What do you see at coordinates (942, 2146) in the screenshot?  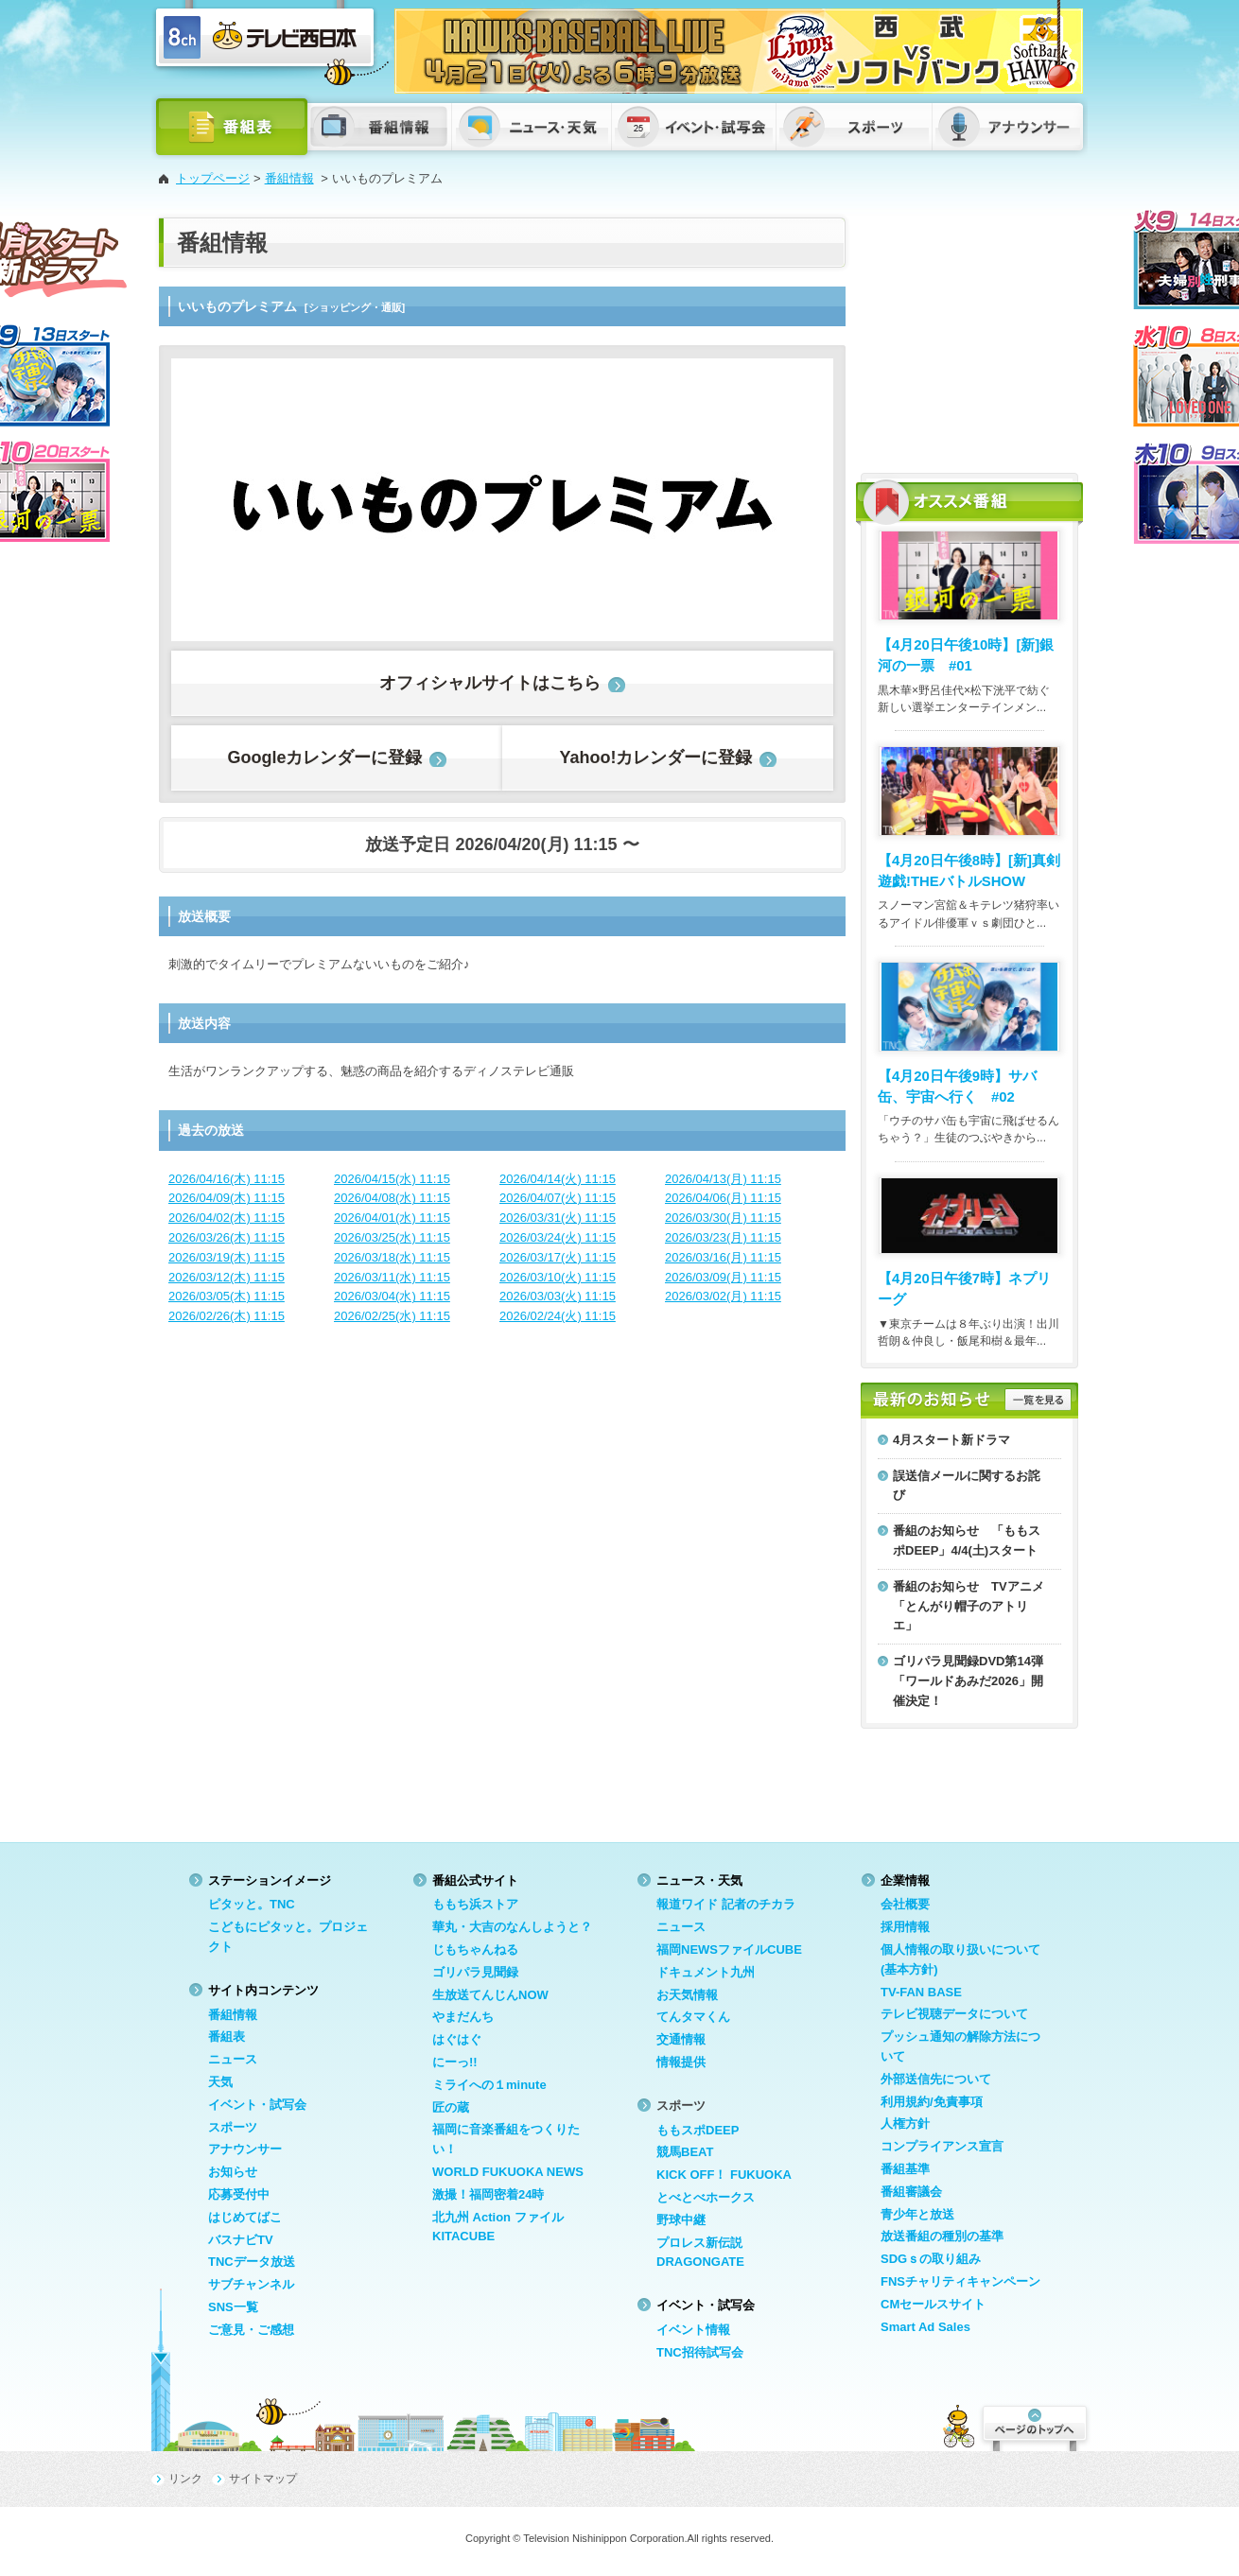 I see `コンプライアンス宣言` at bounding box center [942, 2146].